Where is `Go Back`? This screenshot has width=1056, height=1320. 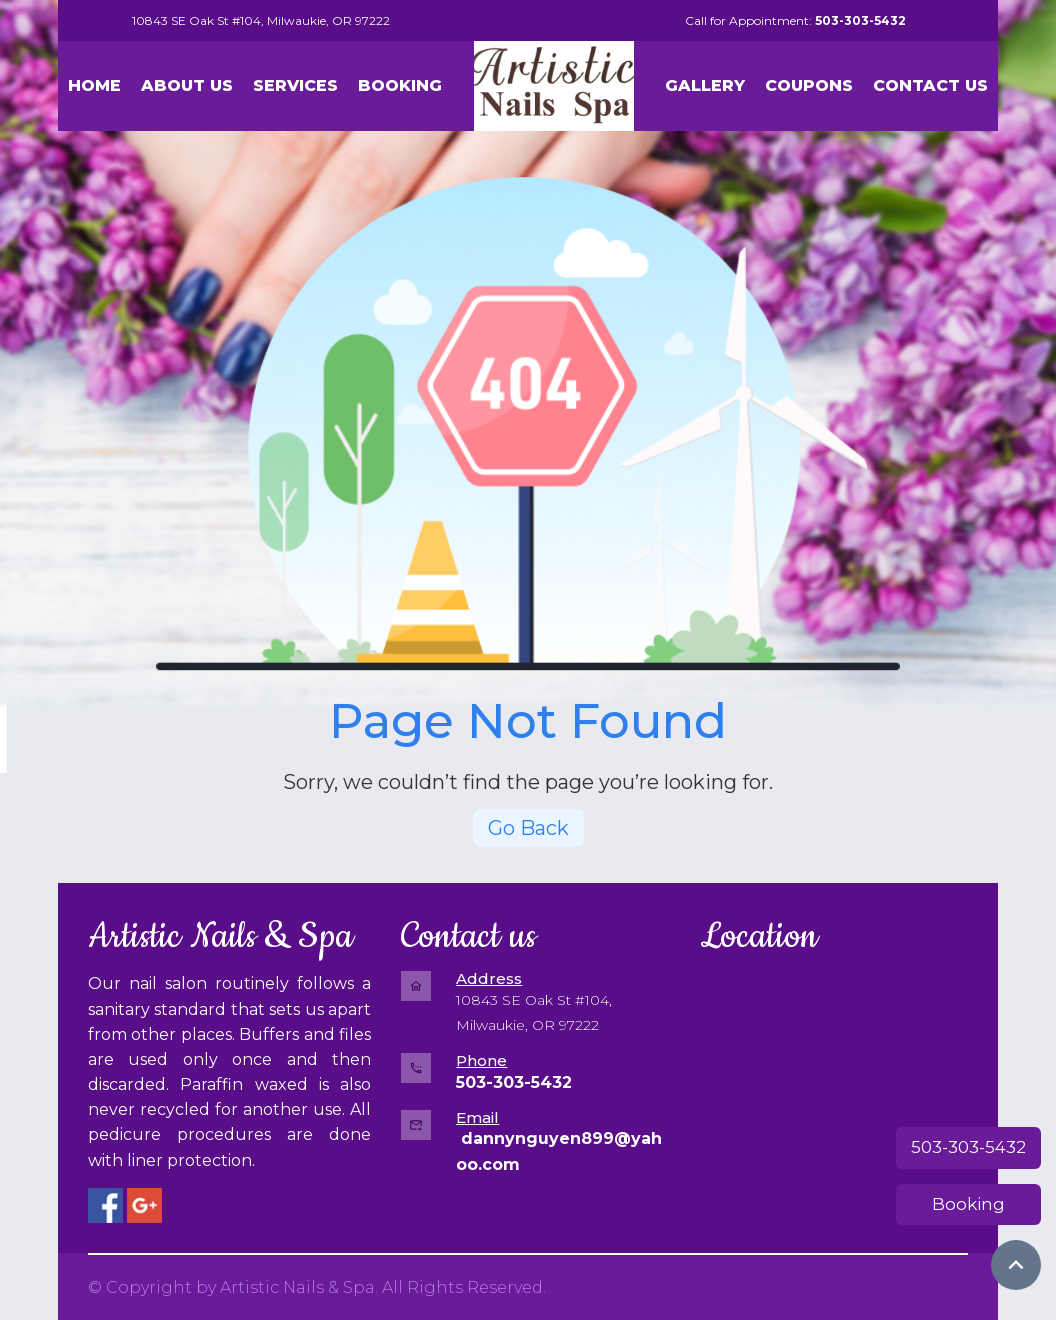
Go Back is located at coordinates (528, 828).